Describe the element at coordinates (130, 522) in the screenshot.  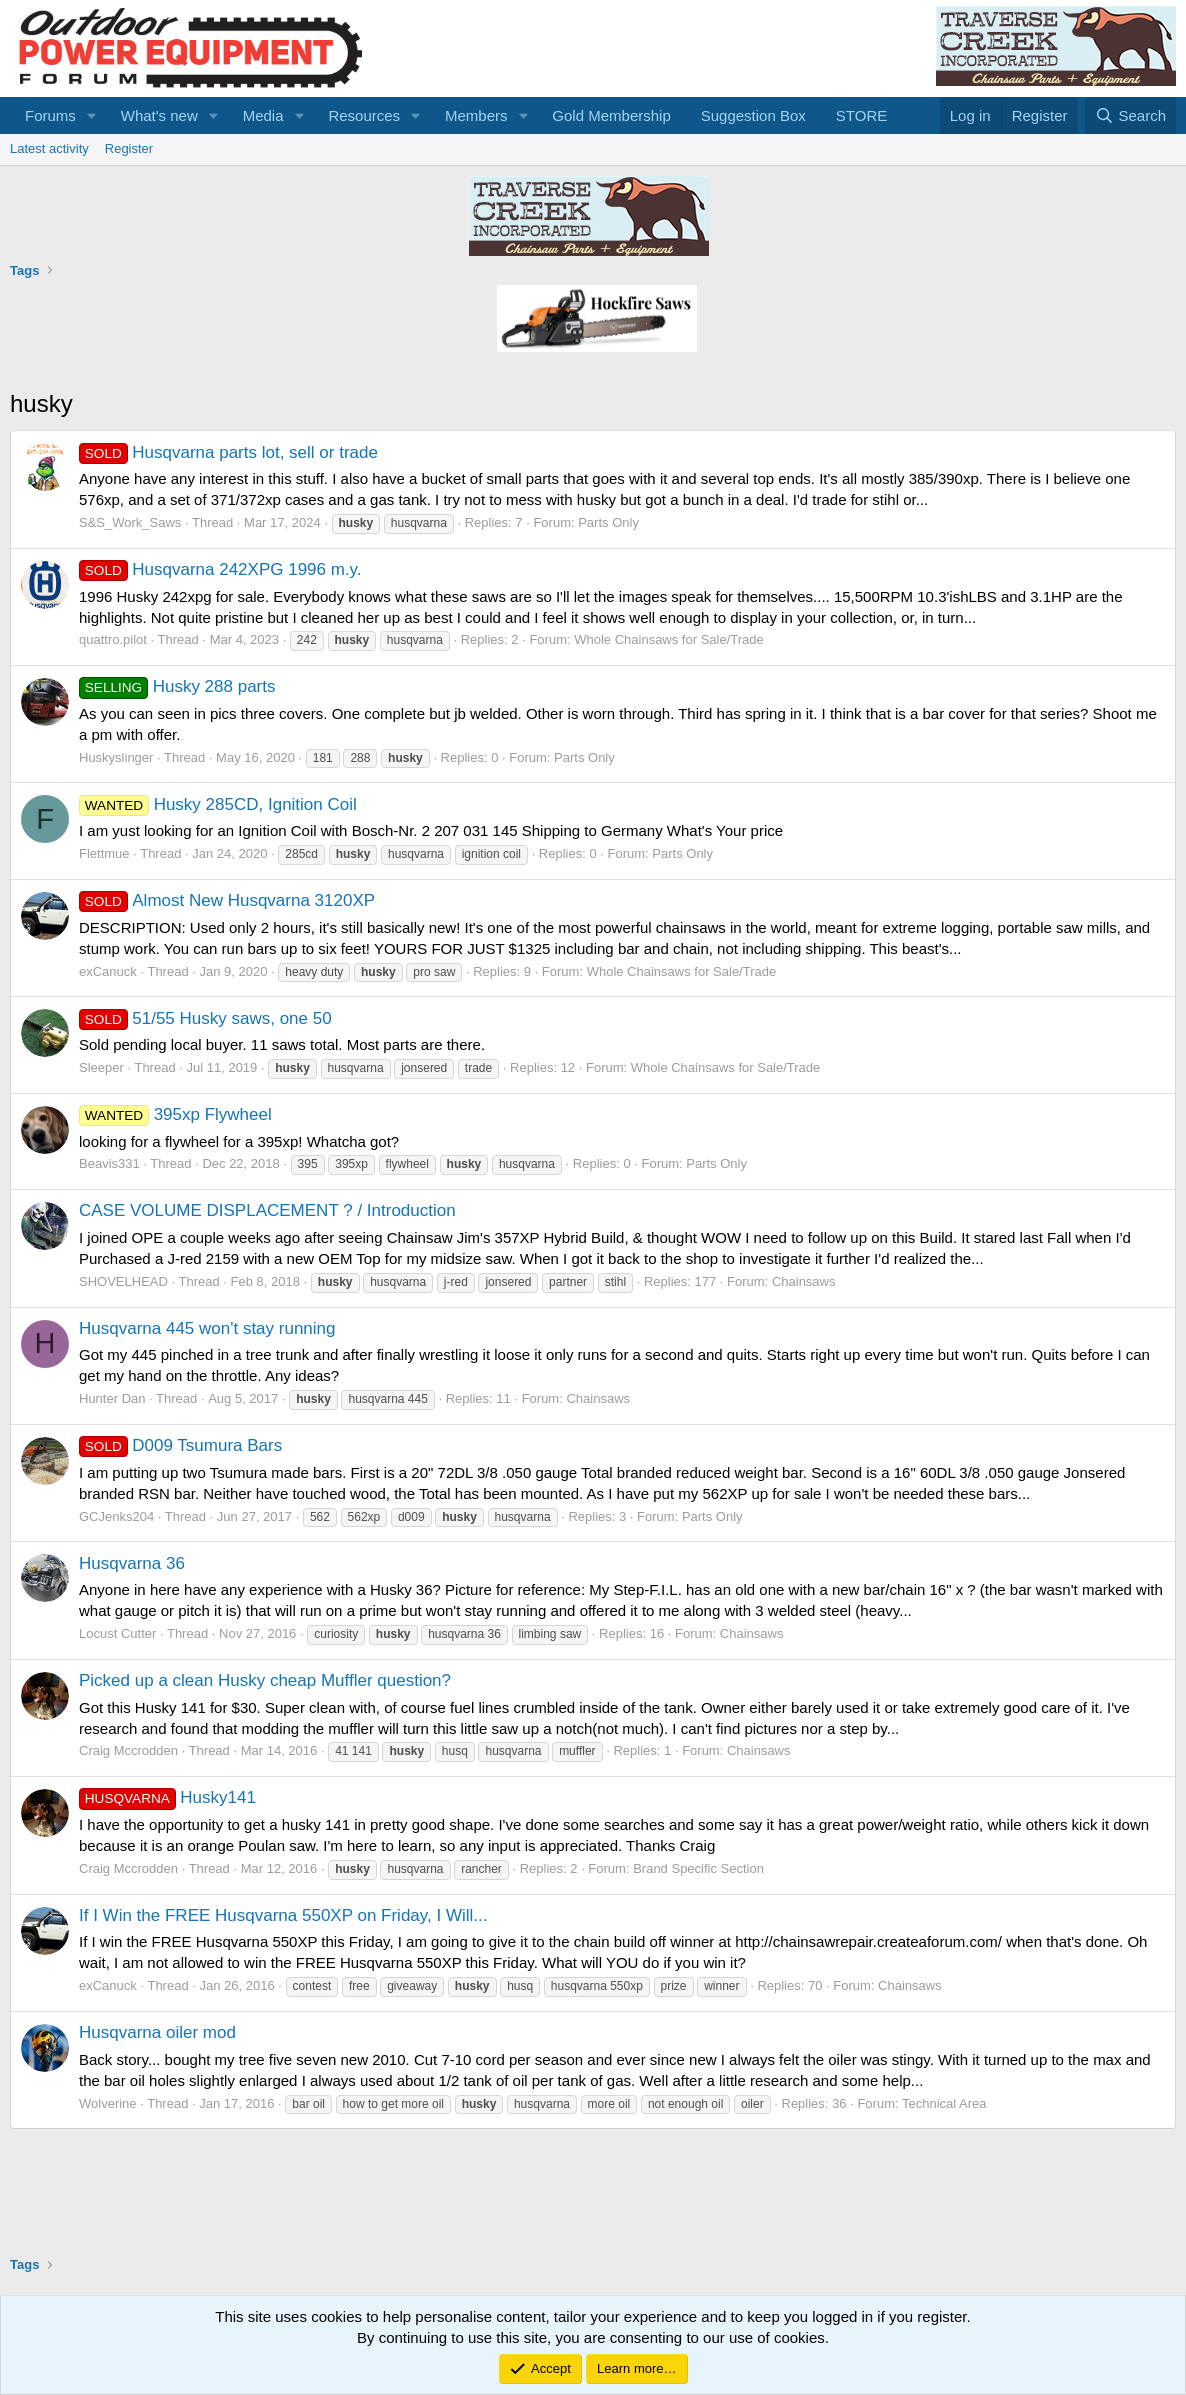
I see `S&S_Work_Saws` at that location.